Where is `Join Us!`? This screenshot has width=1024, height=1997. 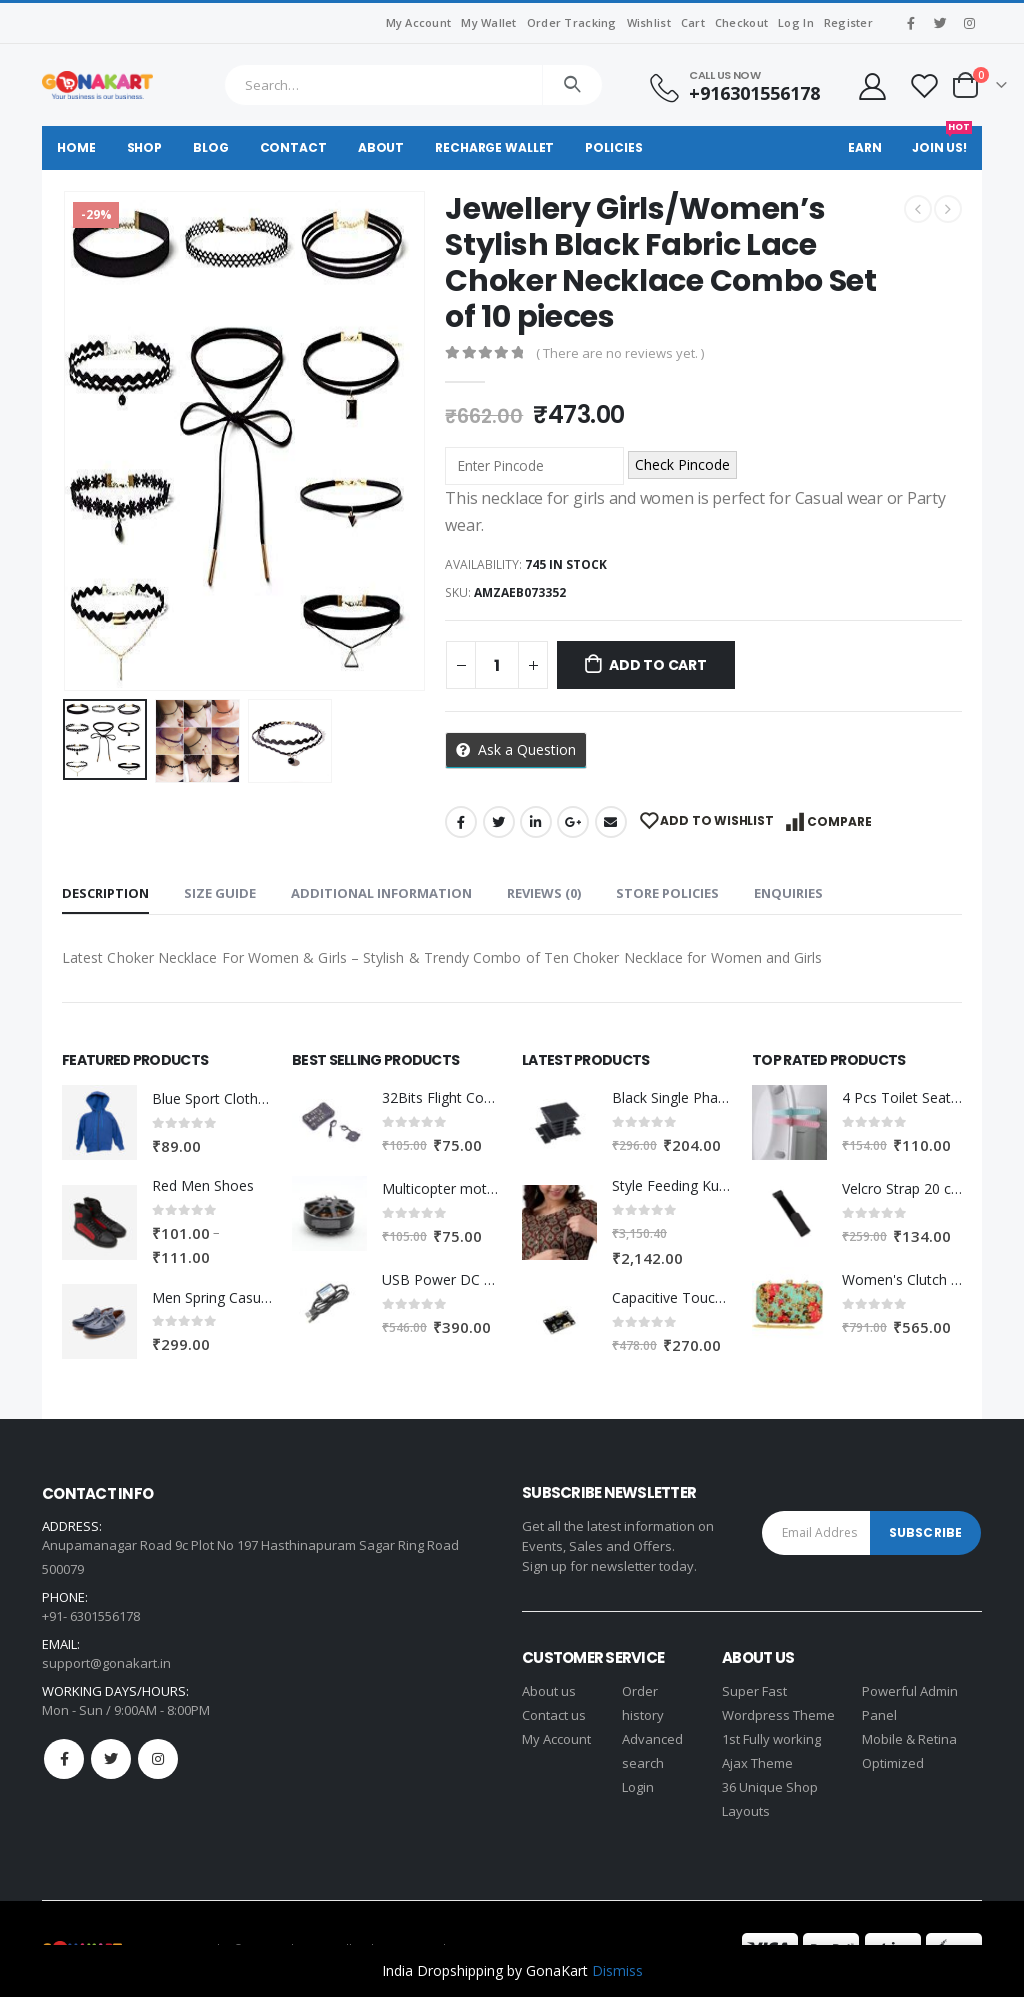 Join Us! is located at coordinates (942, 141).